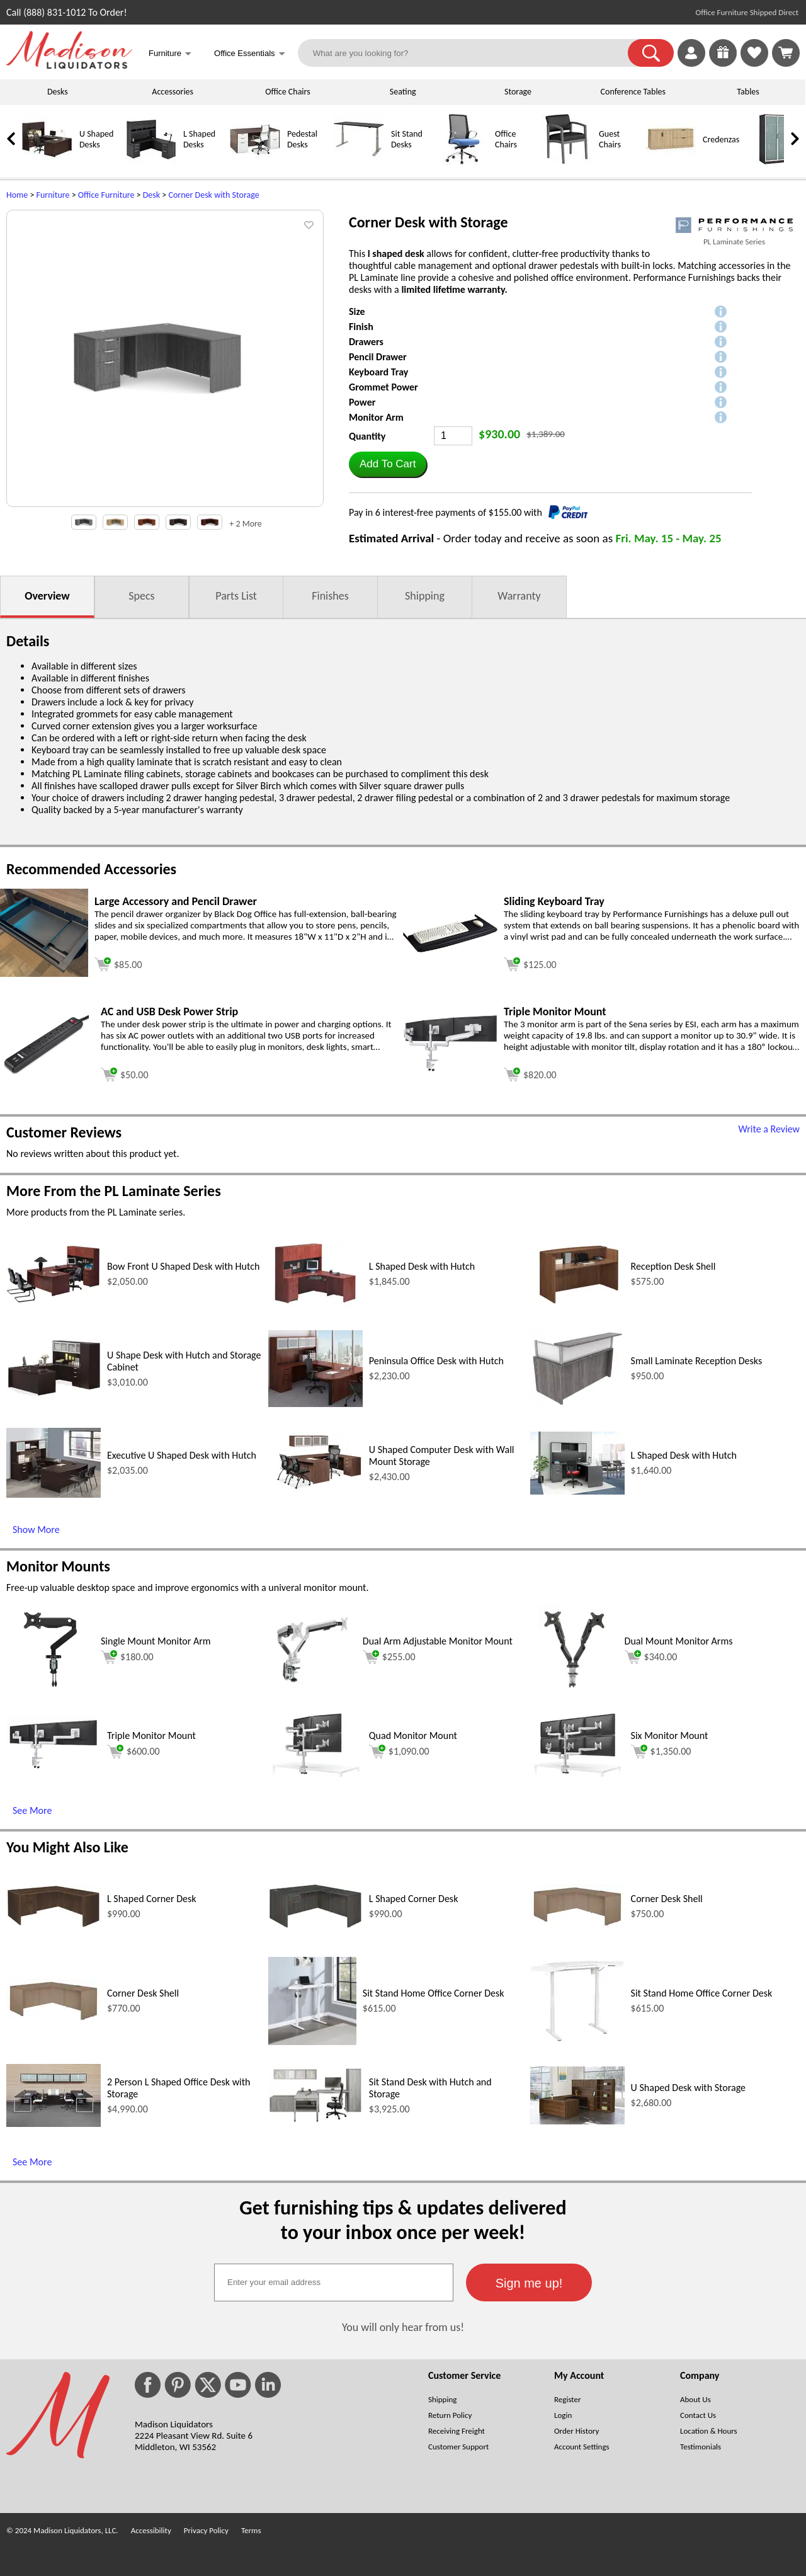 The height and width of the screenshot is (2576, 806). What do you see at coordinates (315, 1404) in the screenshot?
I see `[Peninsula Office Desk with Hutch (opens in a new window)]` at bounding box center [315, 1404].